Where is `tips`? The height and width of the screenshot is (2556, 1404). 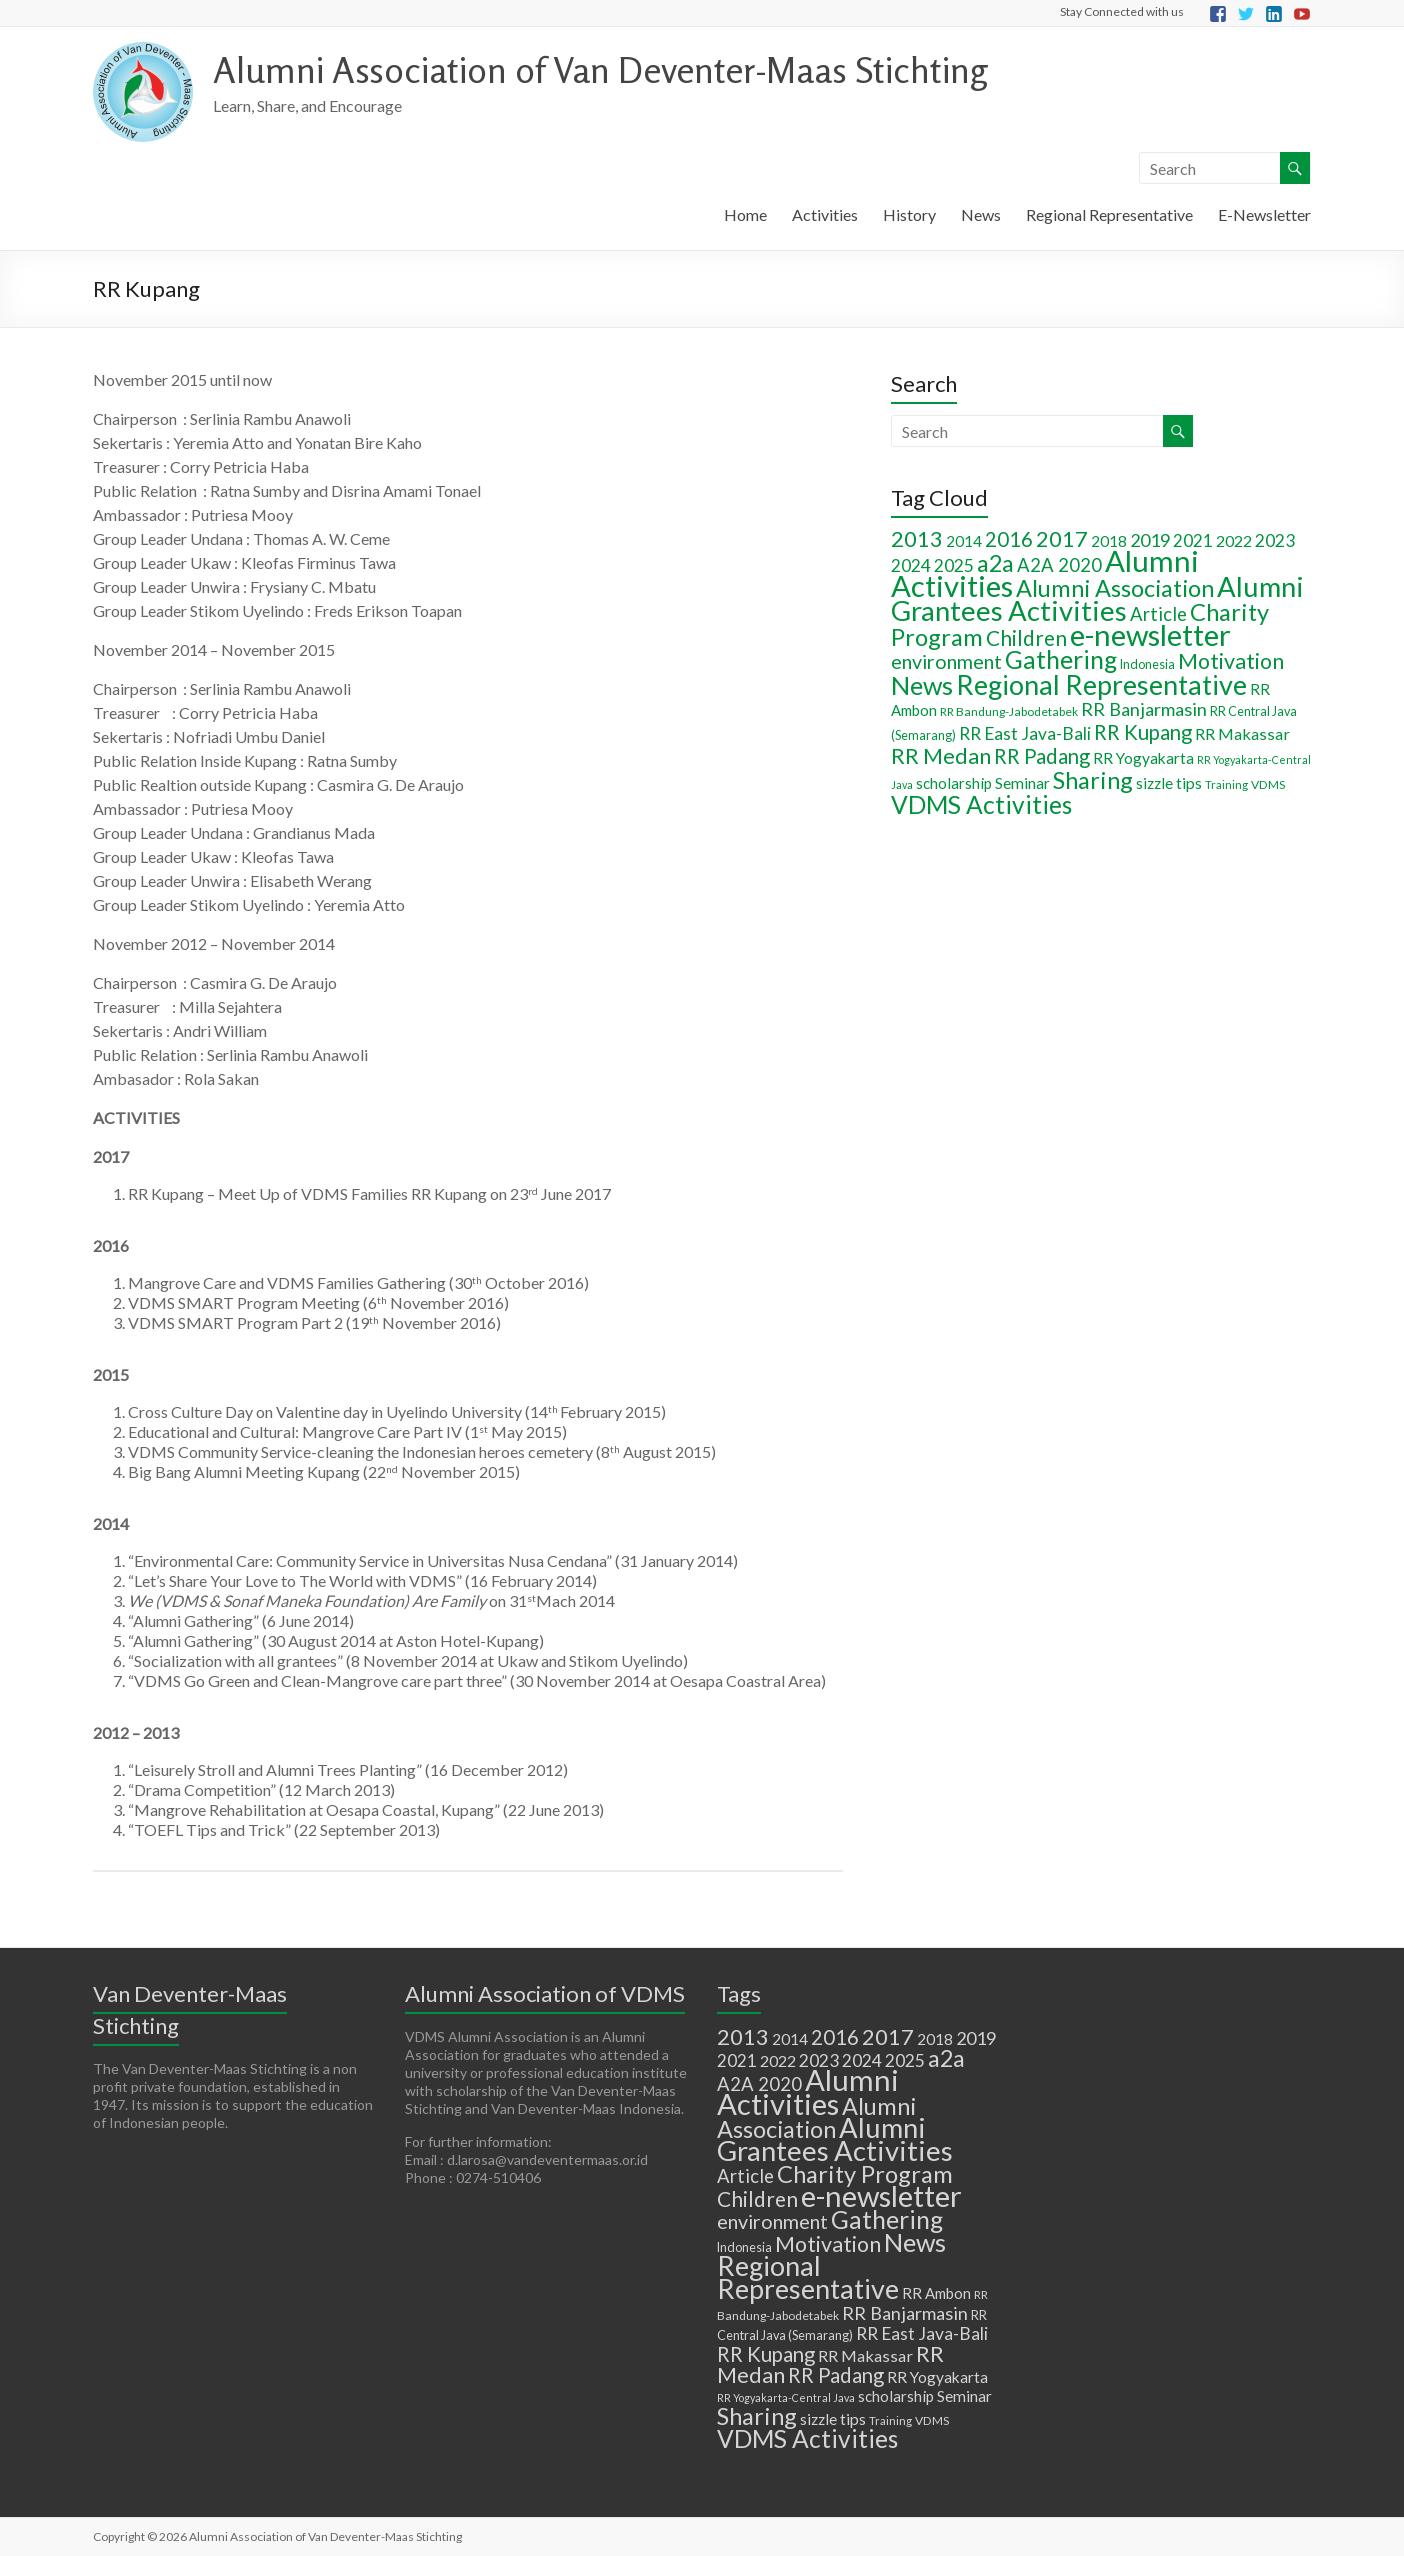 tips is located at coordinates (1189, 782).